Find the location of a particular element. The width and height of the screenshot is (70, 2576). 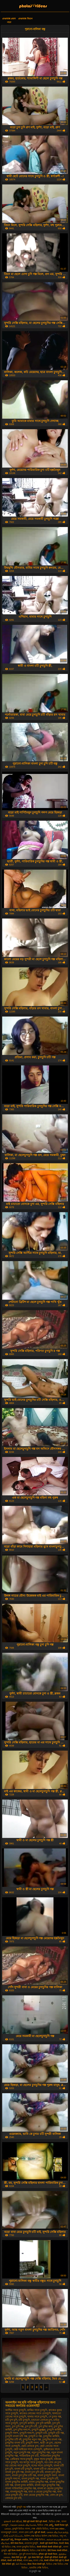

विनामूल्य अश्लील is located at coordinates (21, 2539).